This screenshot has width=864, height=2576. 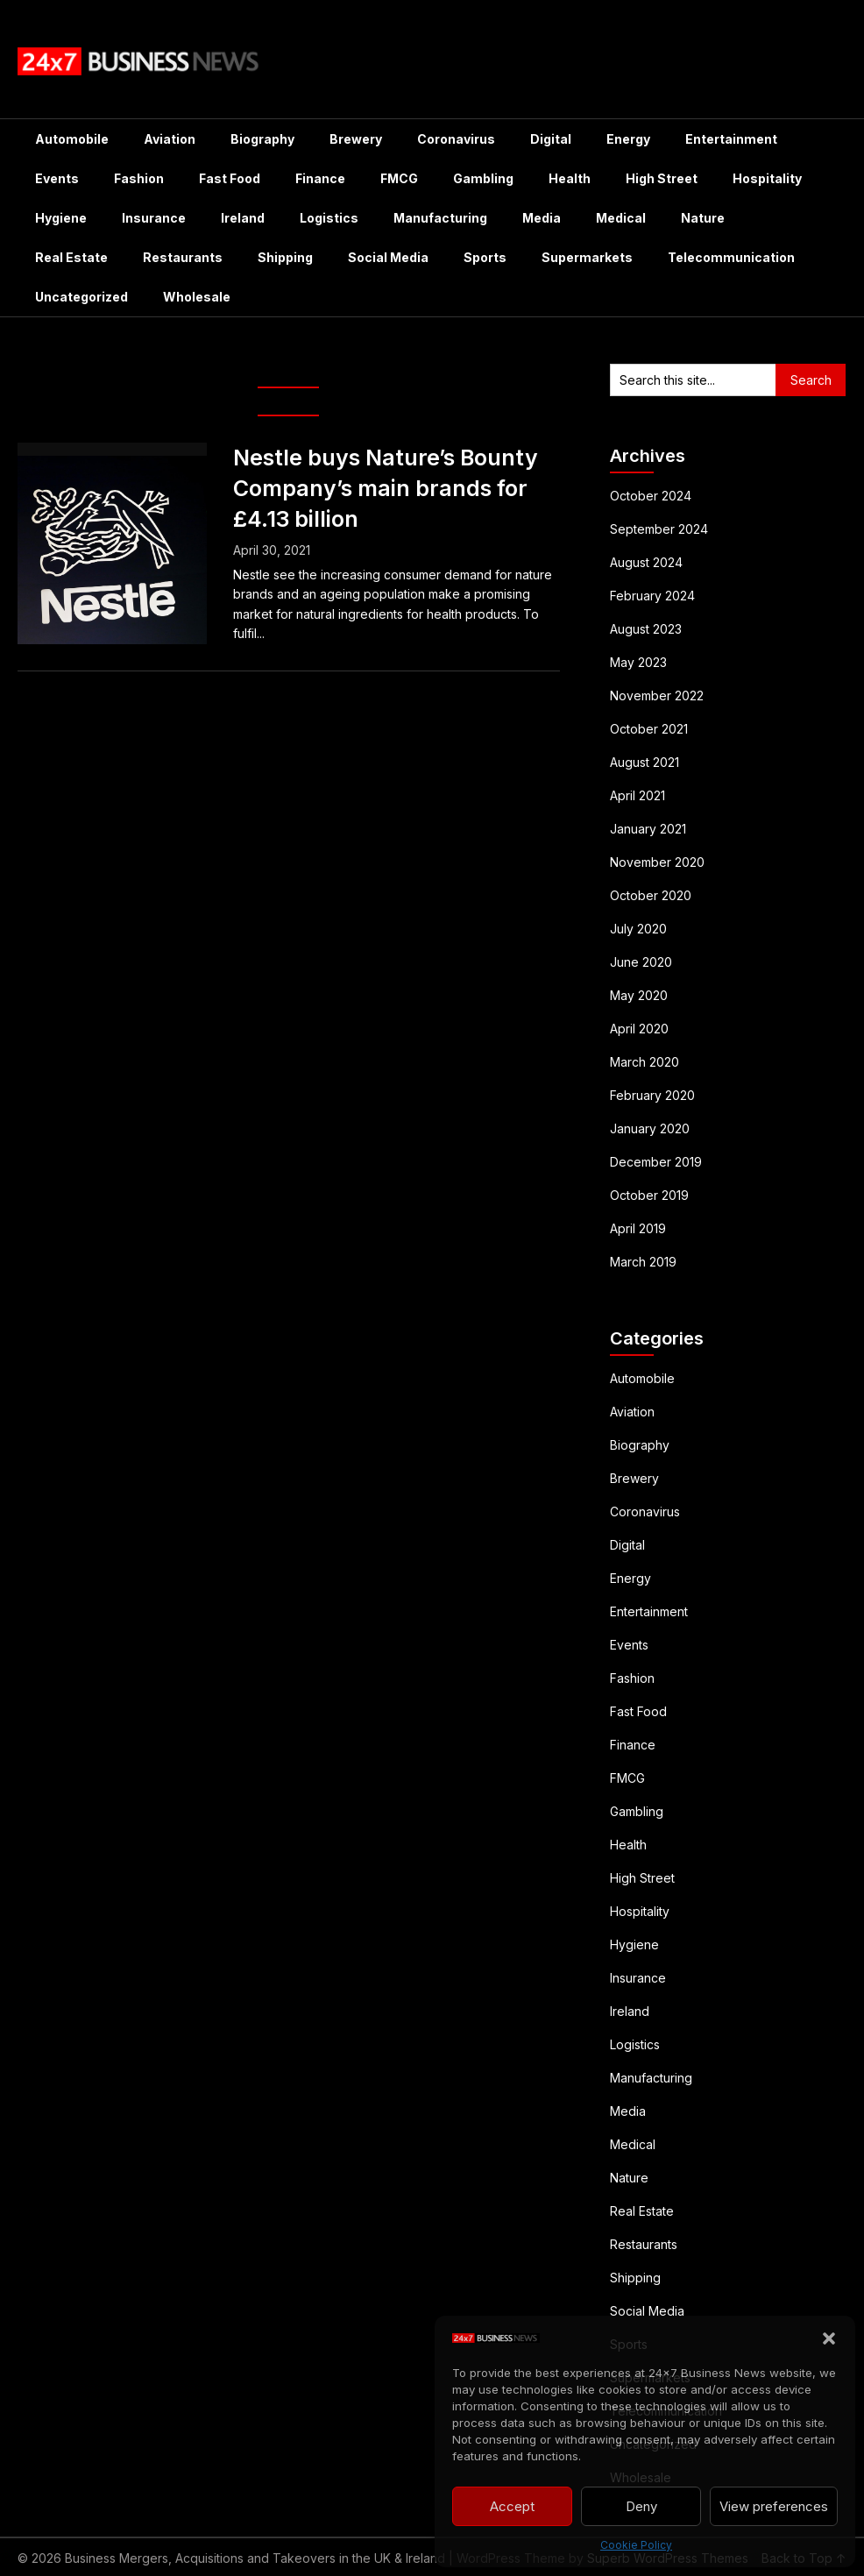 What do you see at coordinates (183, 257) in the screenshot?
I see `Restaurants` at bounding box center [183, 257].